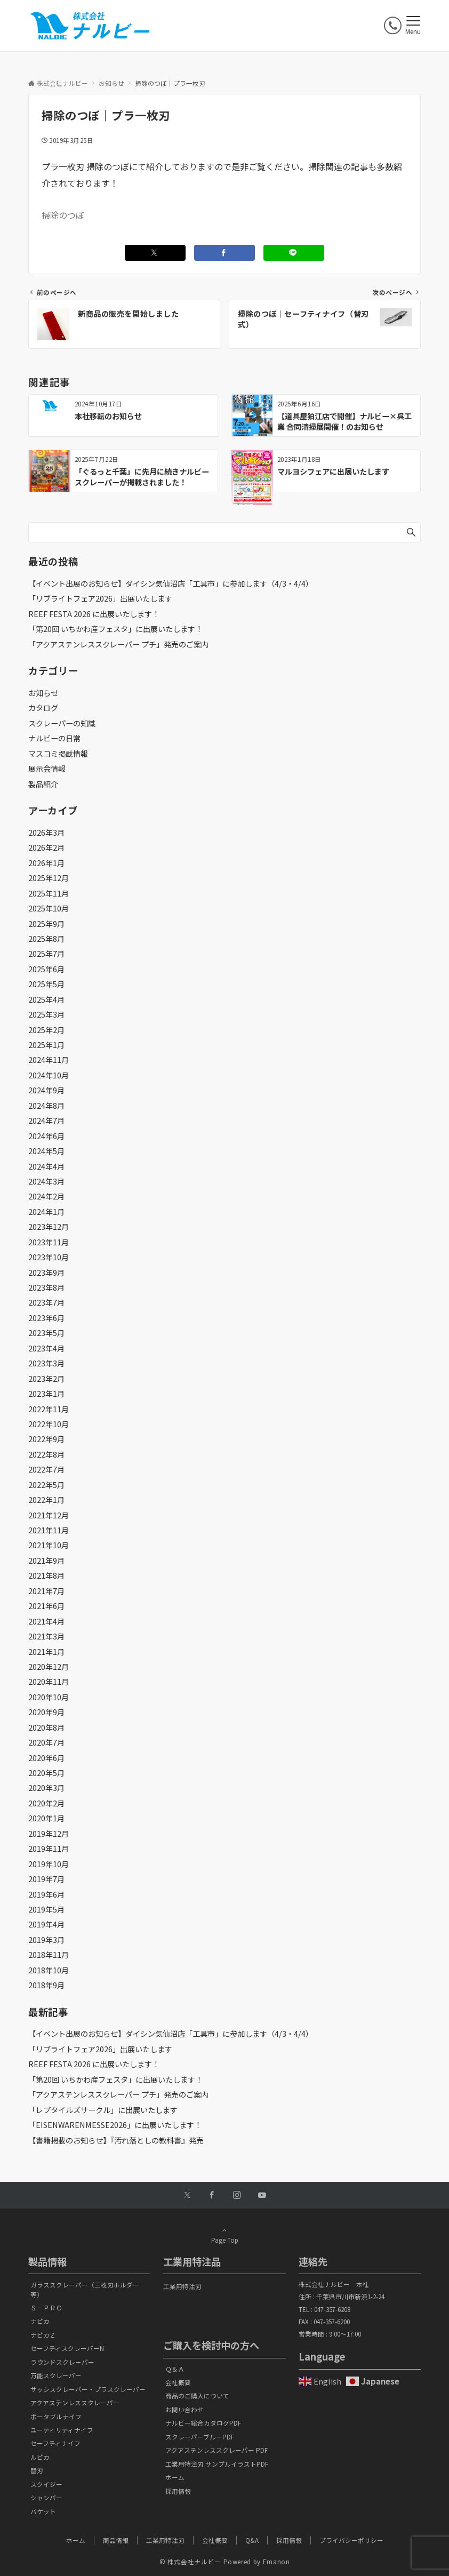  I want to click on 【書籍掲載のお知らせ】『汚れ落としの教科書』発売, so click(116, 2140).